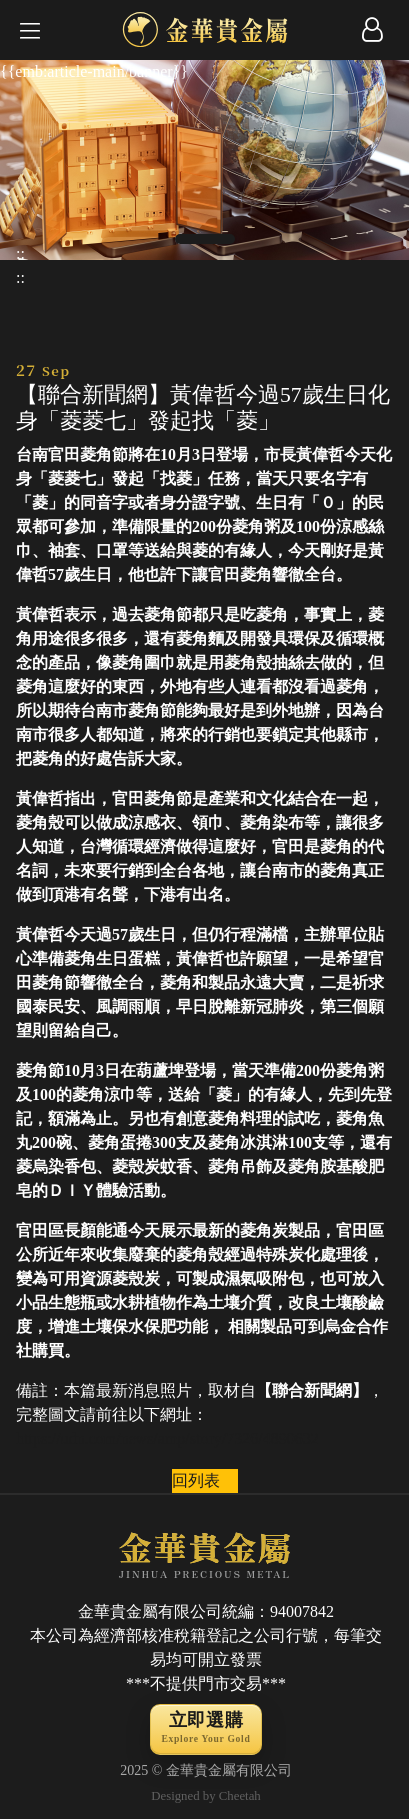 The height and width of the screenshot is (1819, 409). What do you see at coordinates (167, 1438) in the screenshot?
I see `https://udn.com/news/amp/story/7326/4890632` at bounding box center [167, 1438].